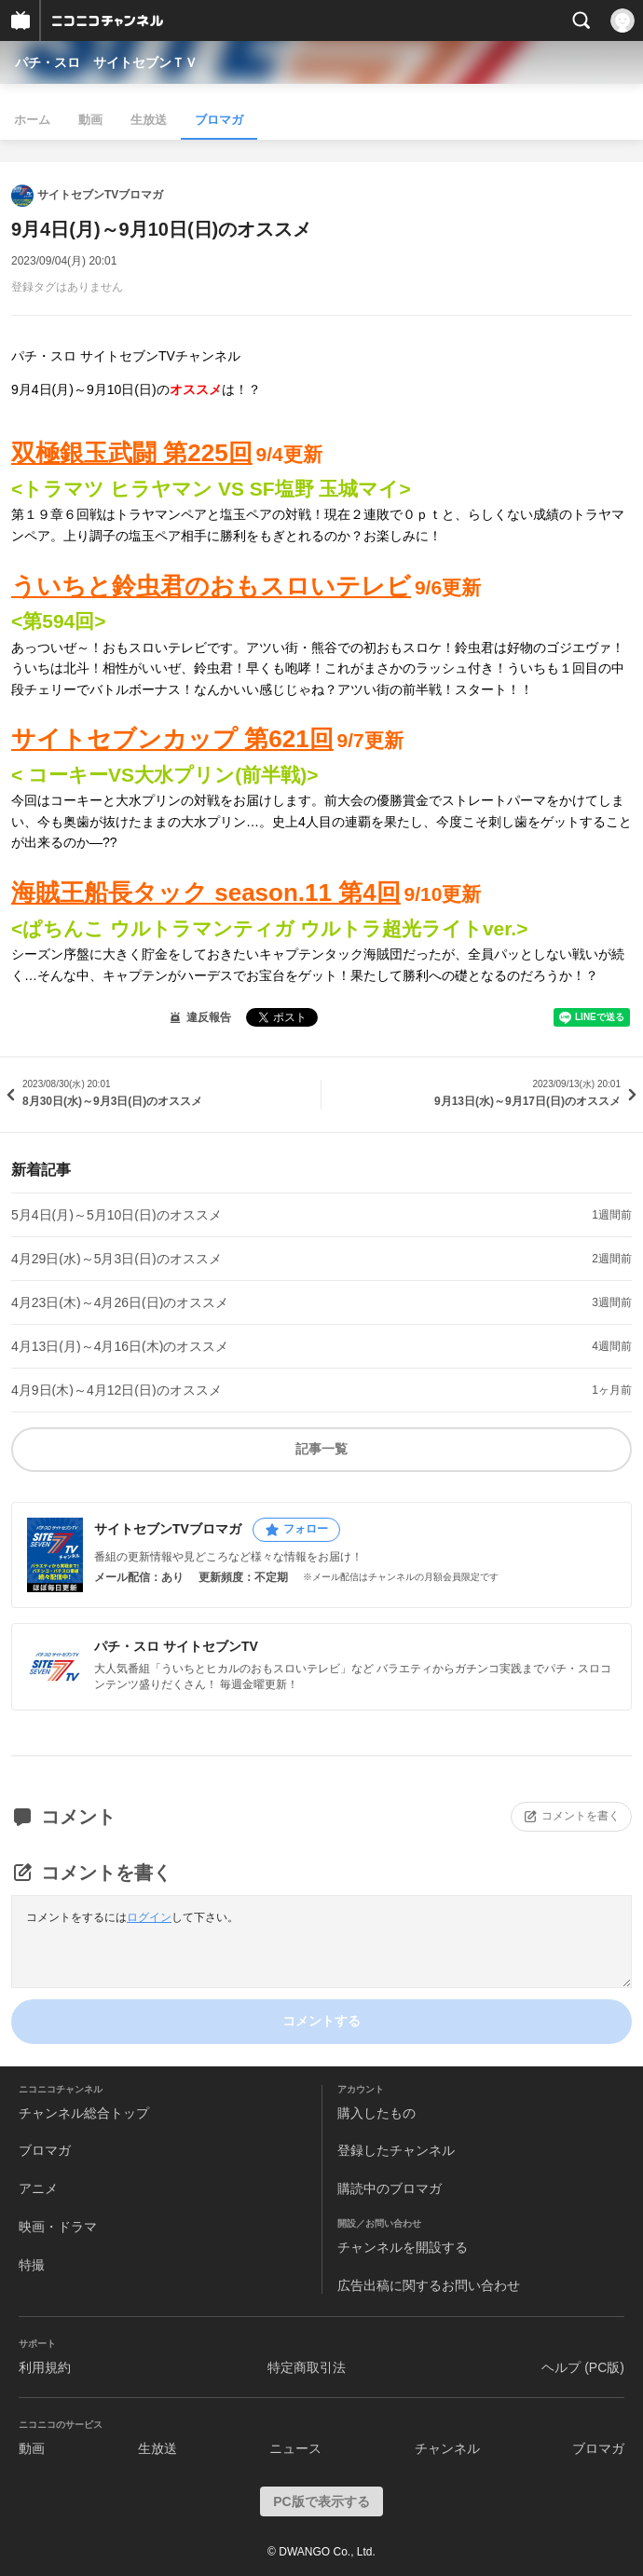 The height and width of the screenshot is (2576, 643). I want to click on 生放送, so click(148, 120).